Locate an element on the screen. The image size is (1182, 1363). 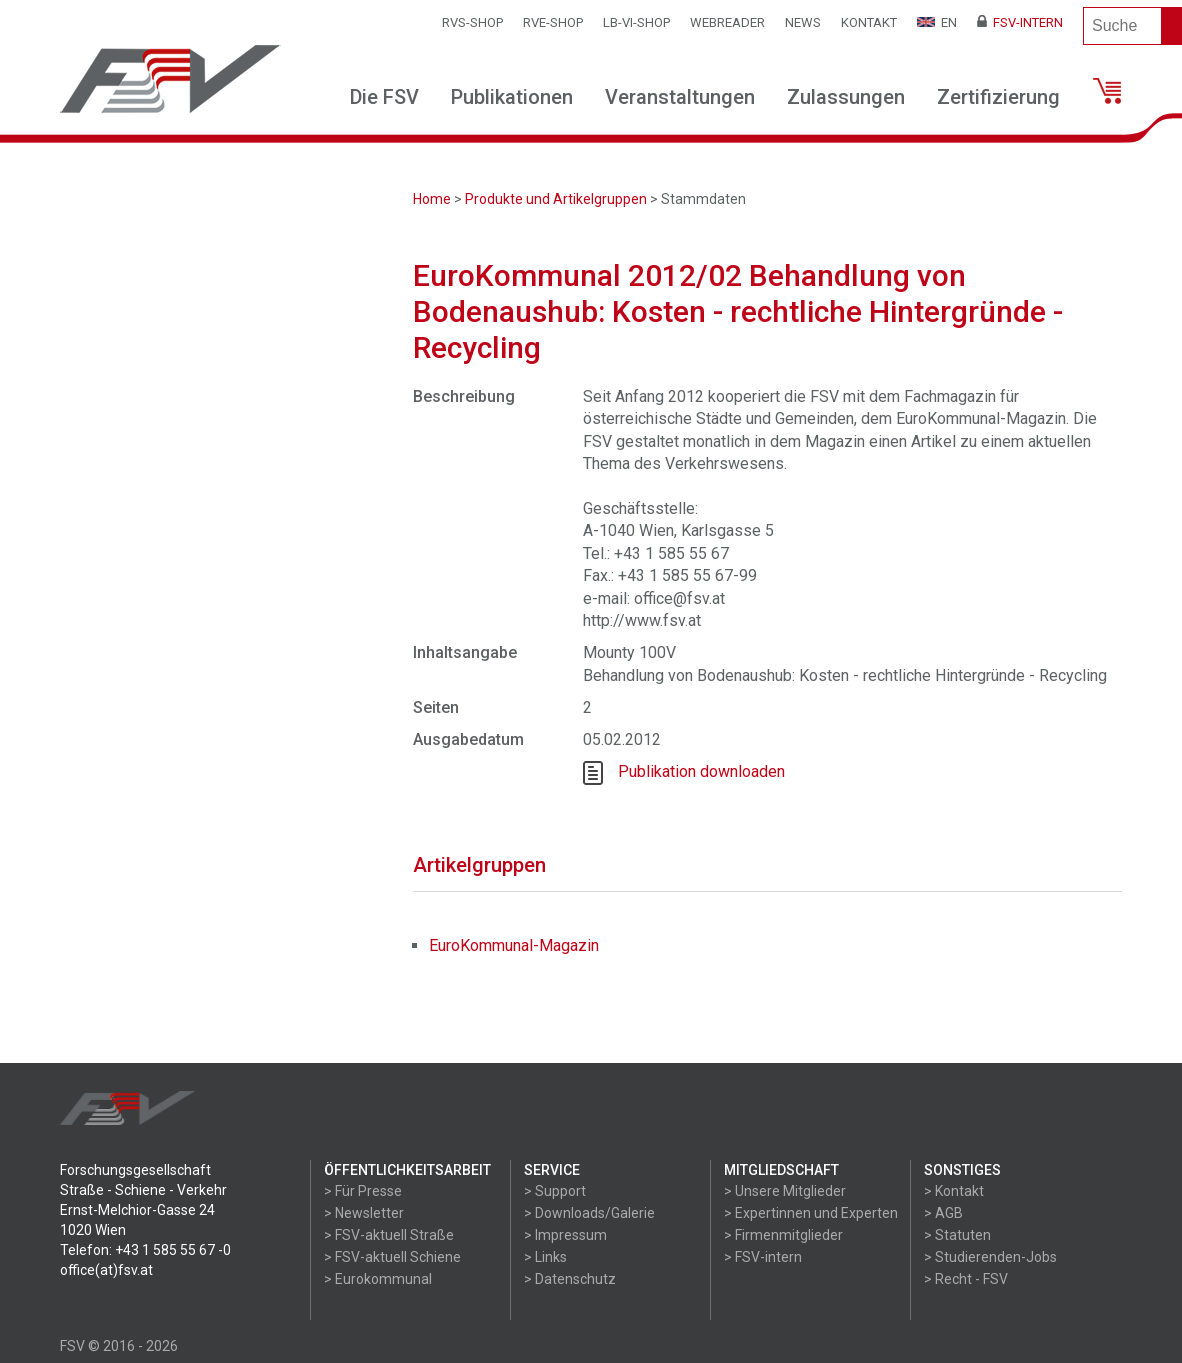
Kontakt is located at coordinates (869, 22).